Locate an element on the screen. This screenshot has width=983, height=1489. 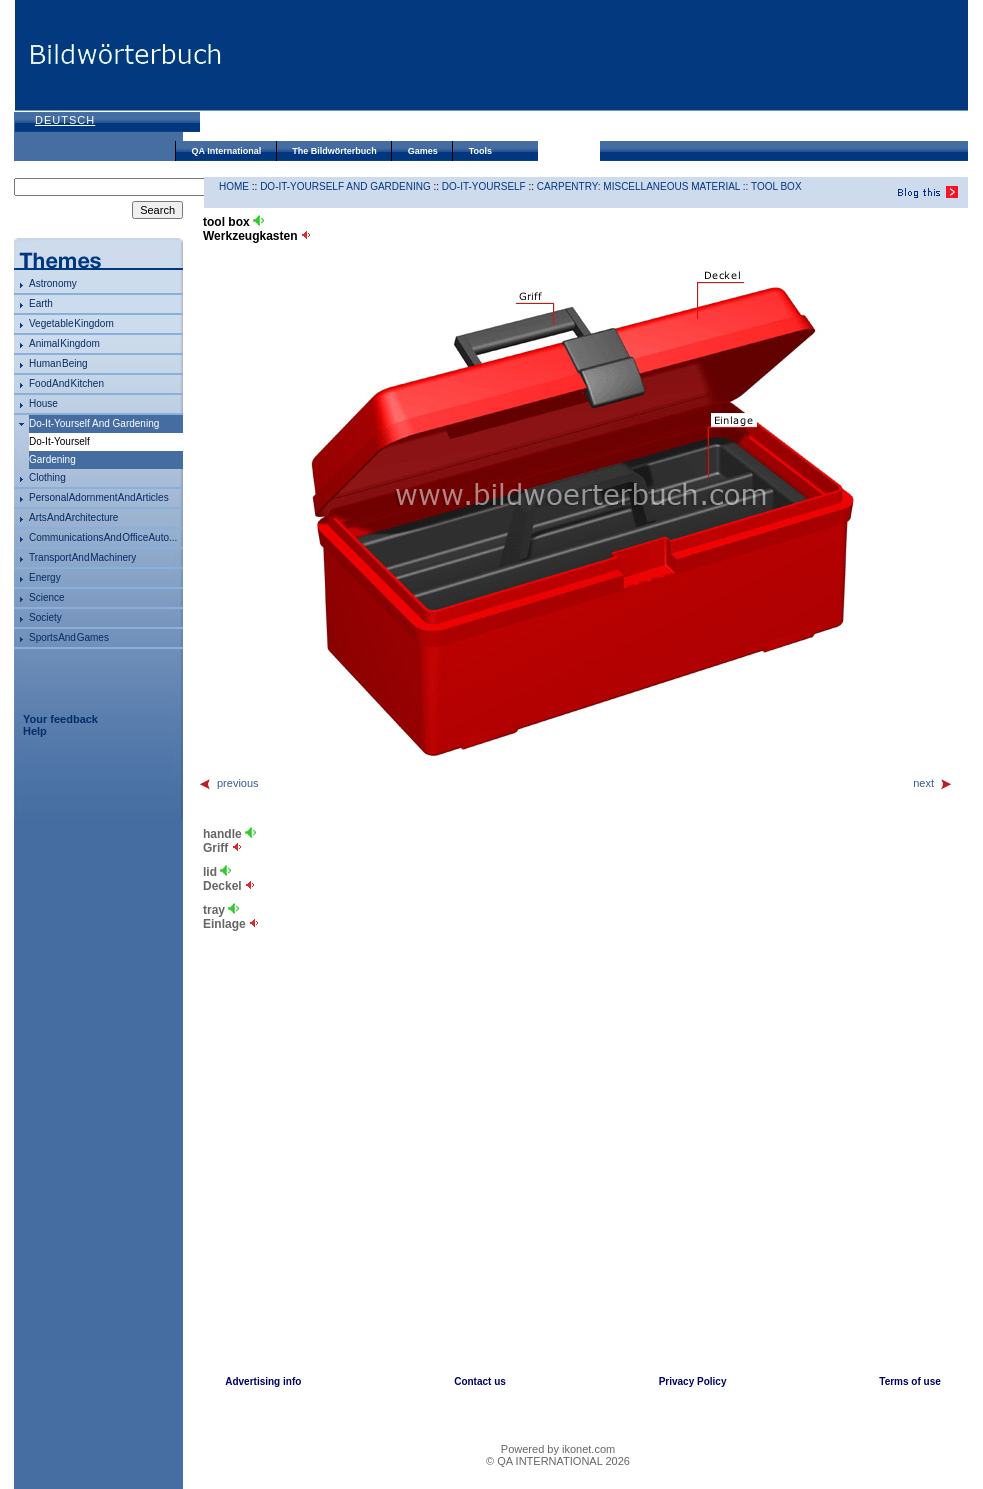
carpentry: miscellaneous material :: is located at coordinates (644, 186).